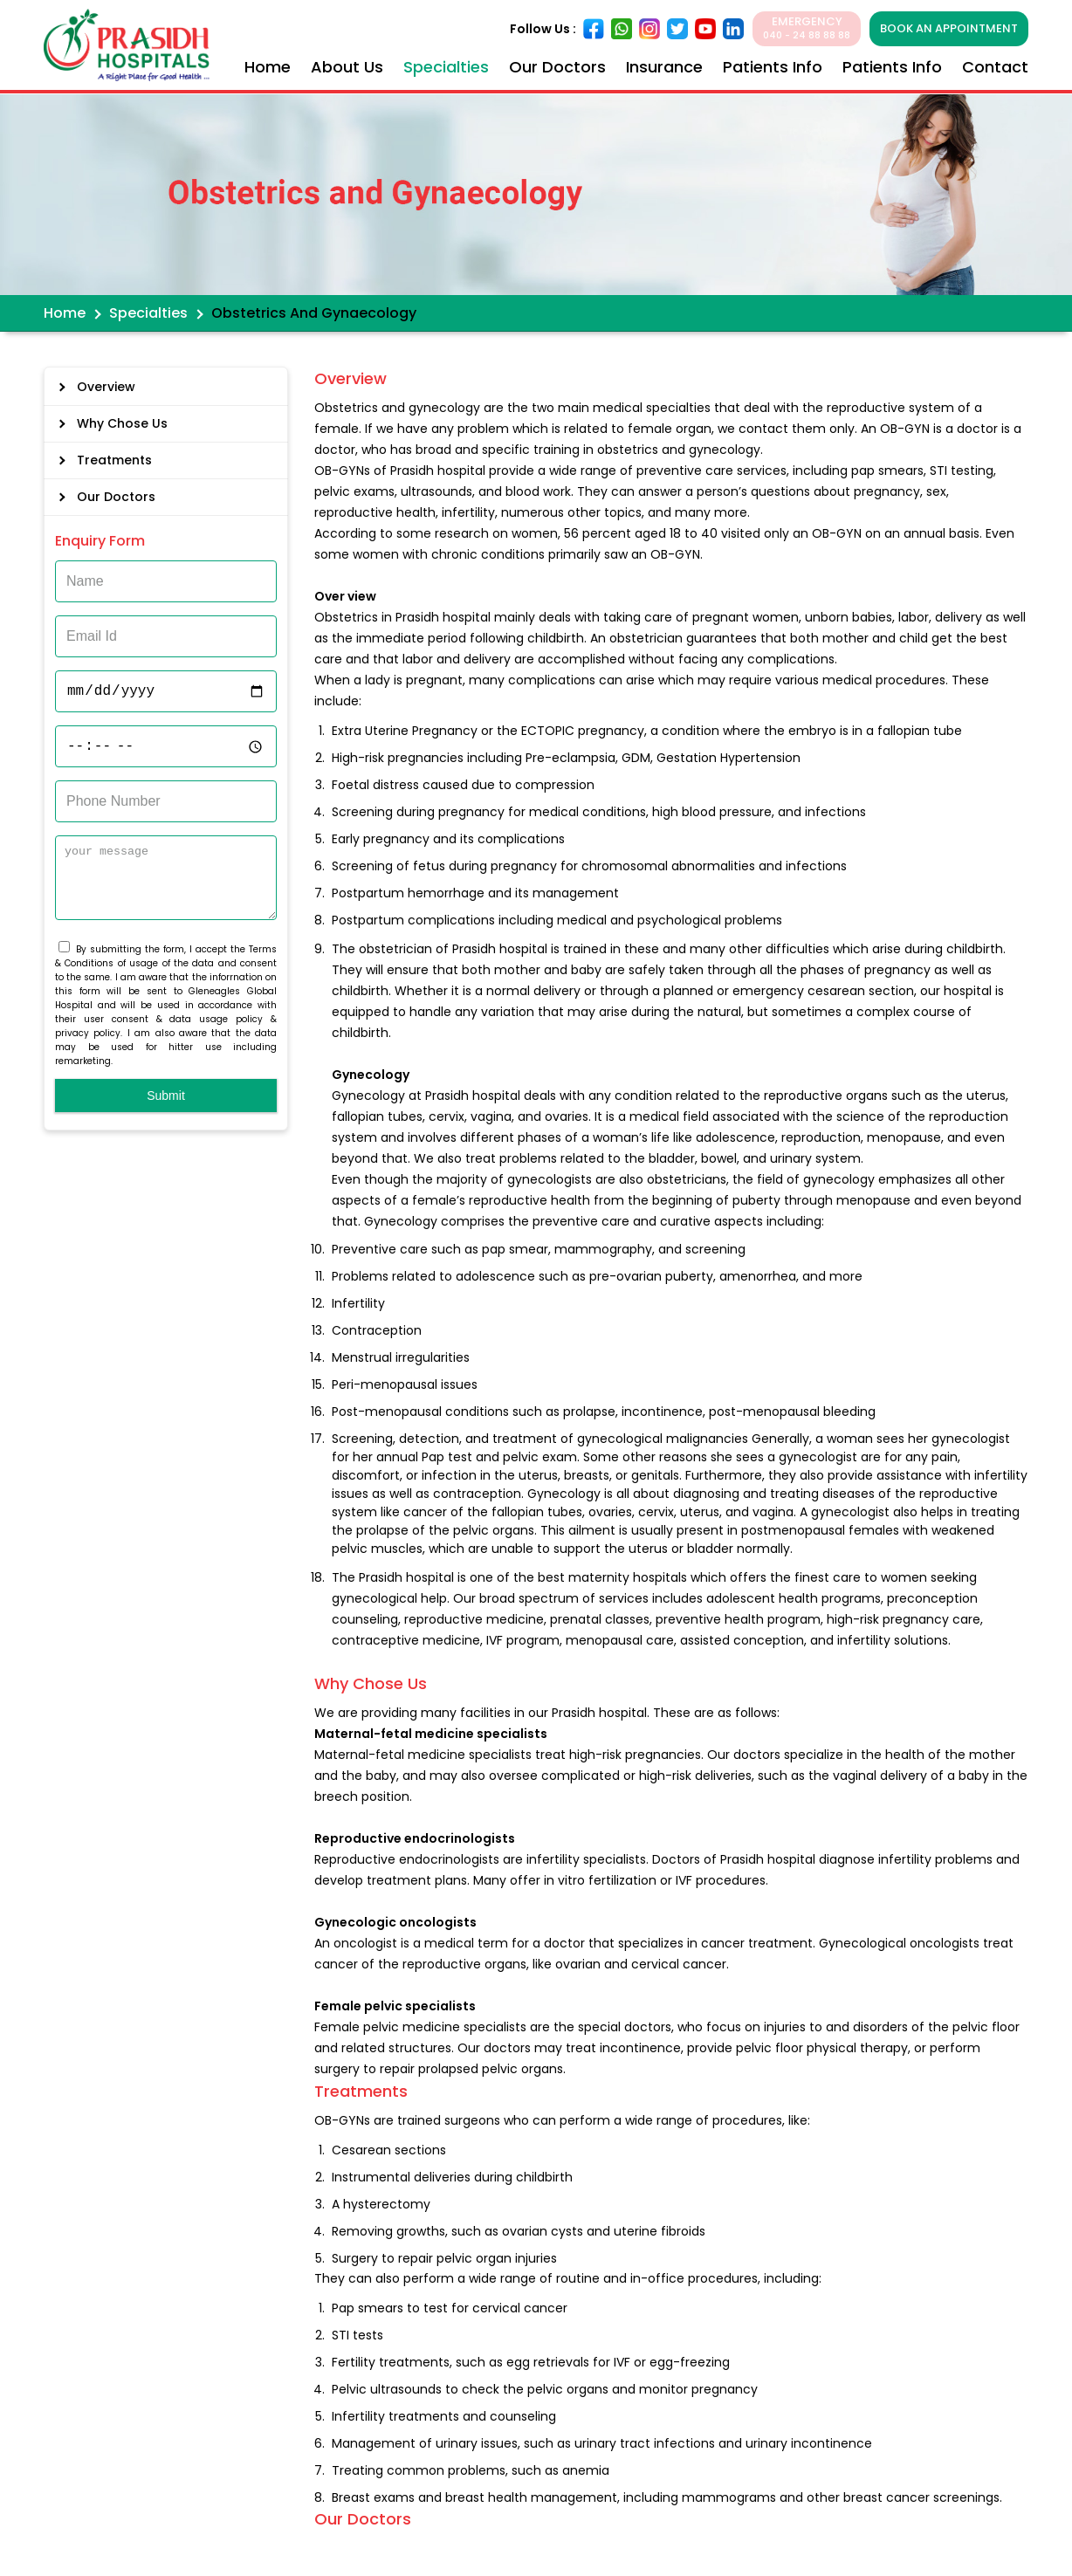 The image size is (1072, 2576). Describe the element at coordinates (806, 28) in the screenshot. I see `EMERGENCY` at that location.